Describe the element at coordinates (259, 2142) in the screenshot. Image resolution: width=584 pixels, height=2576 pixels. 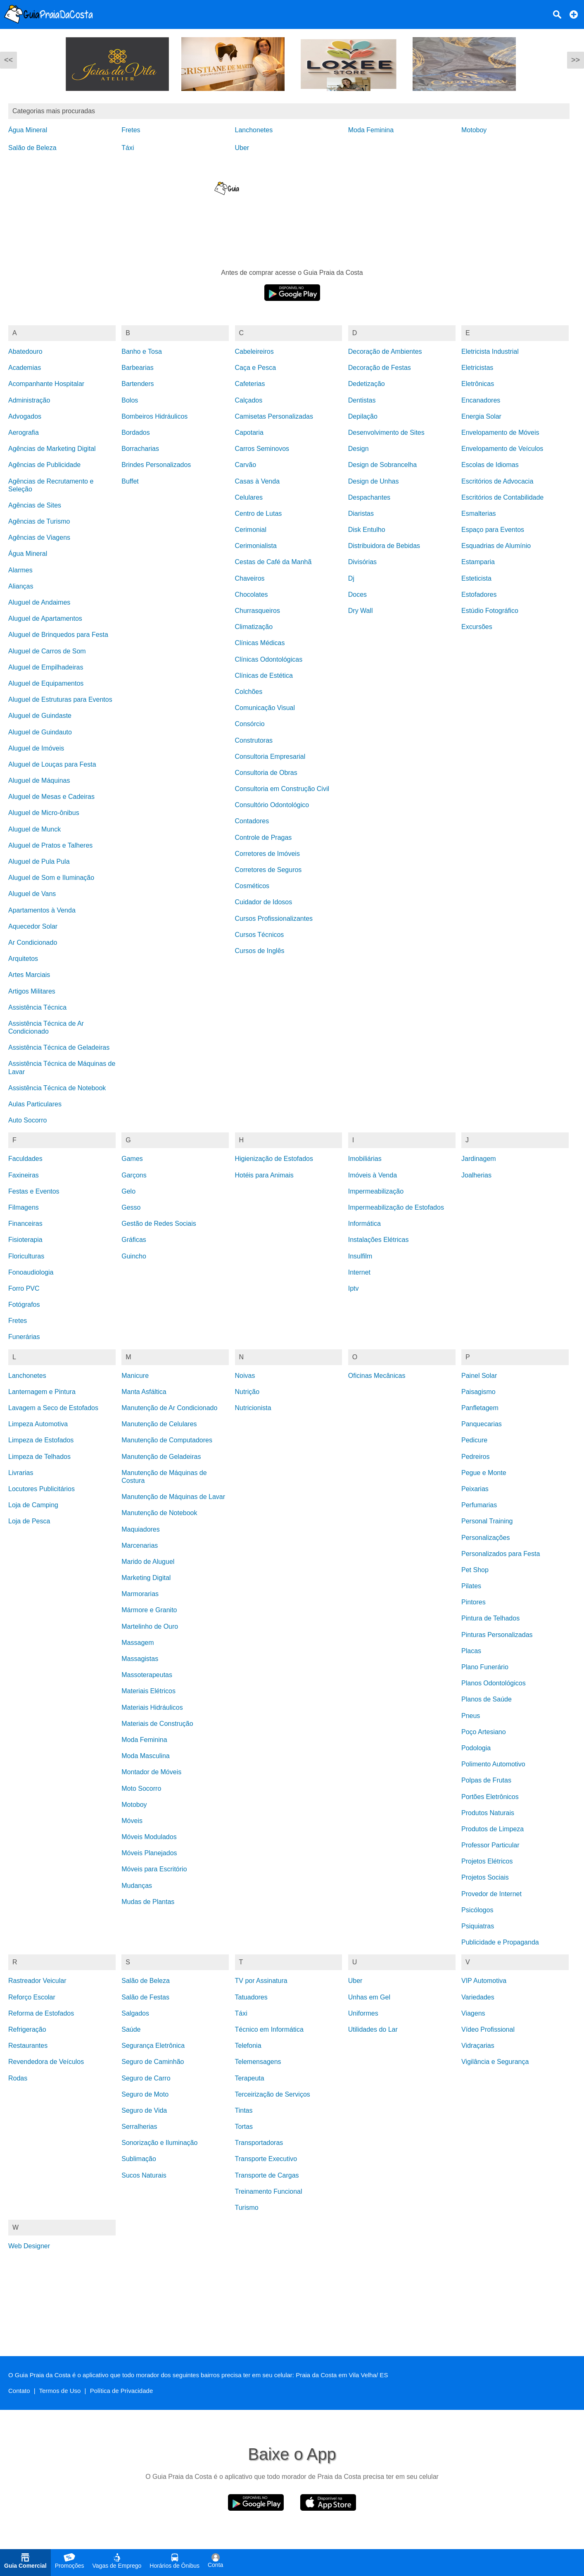
I see `Transportadoras` at that location.